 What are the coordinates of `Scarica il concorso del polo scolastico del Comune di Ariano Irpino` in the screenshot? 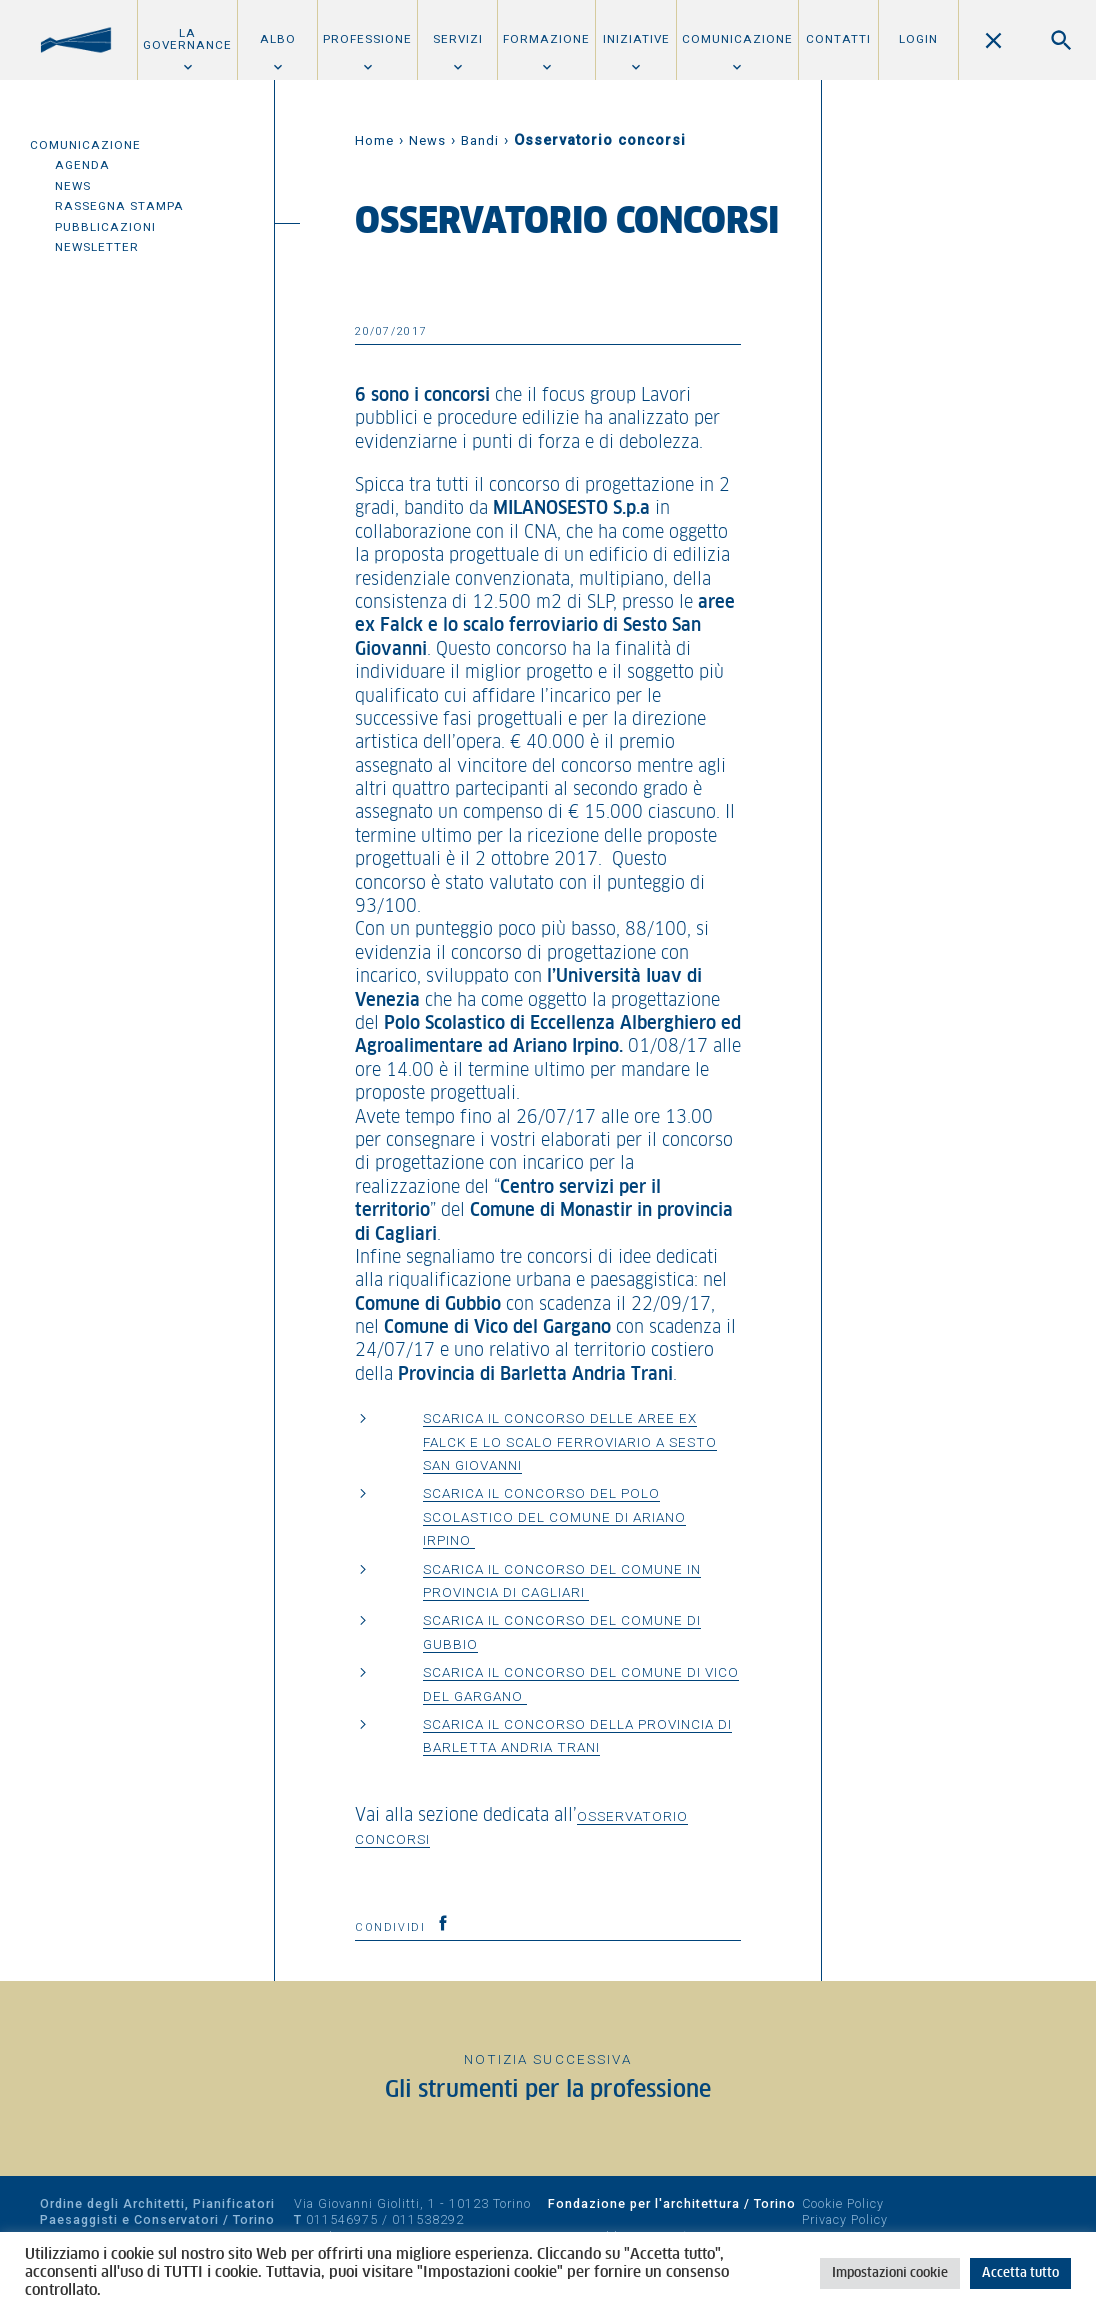 It's located at (554, 1516).